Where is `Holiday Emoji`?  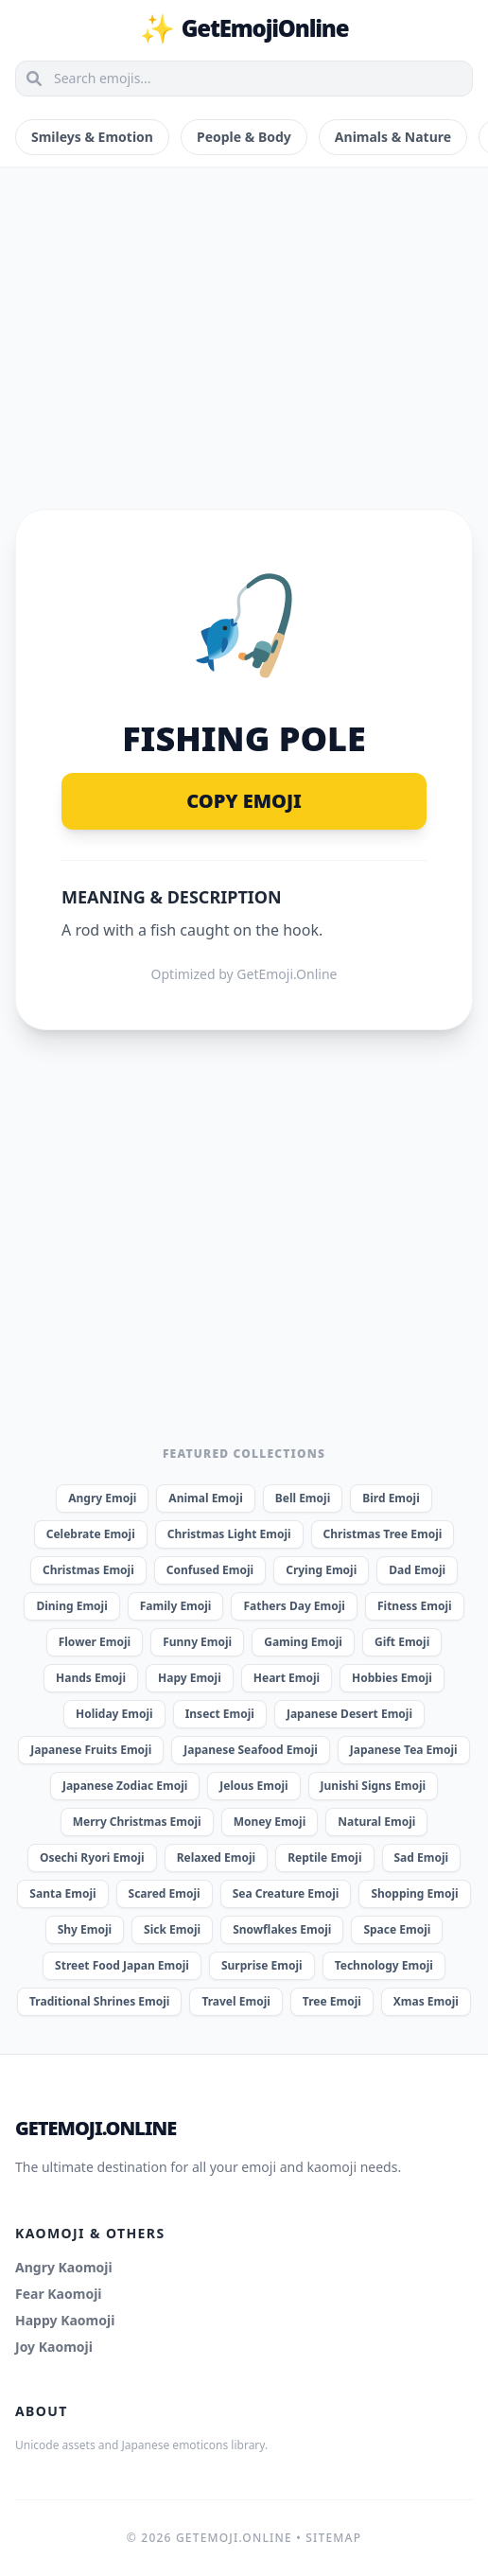
Holiday Emoji is located at coordinates (114, 1714).